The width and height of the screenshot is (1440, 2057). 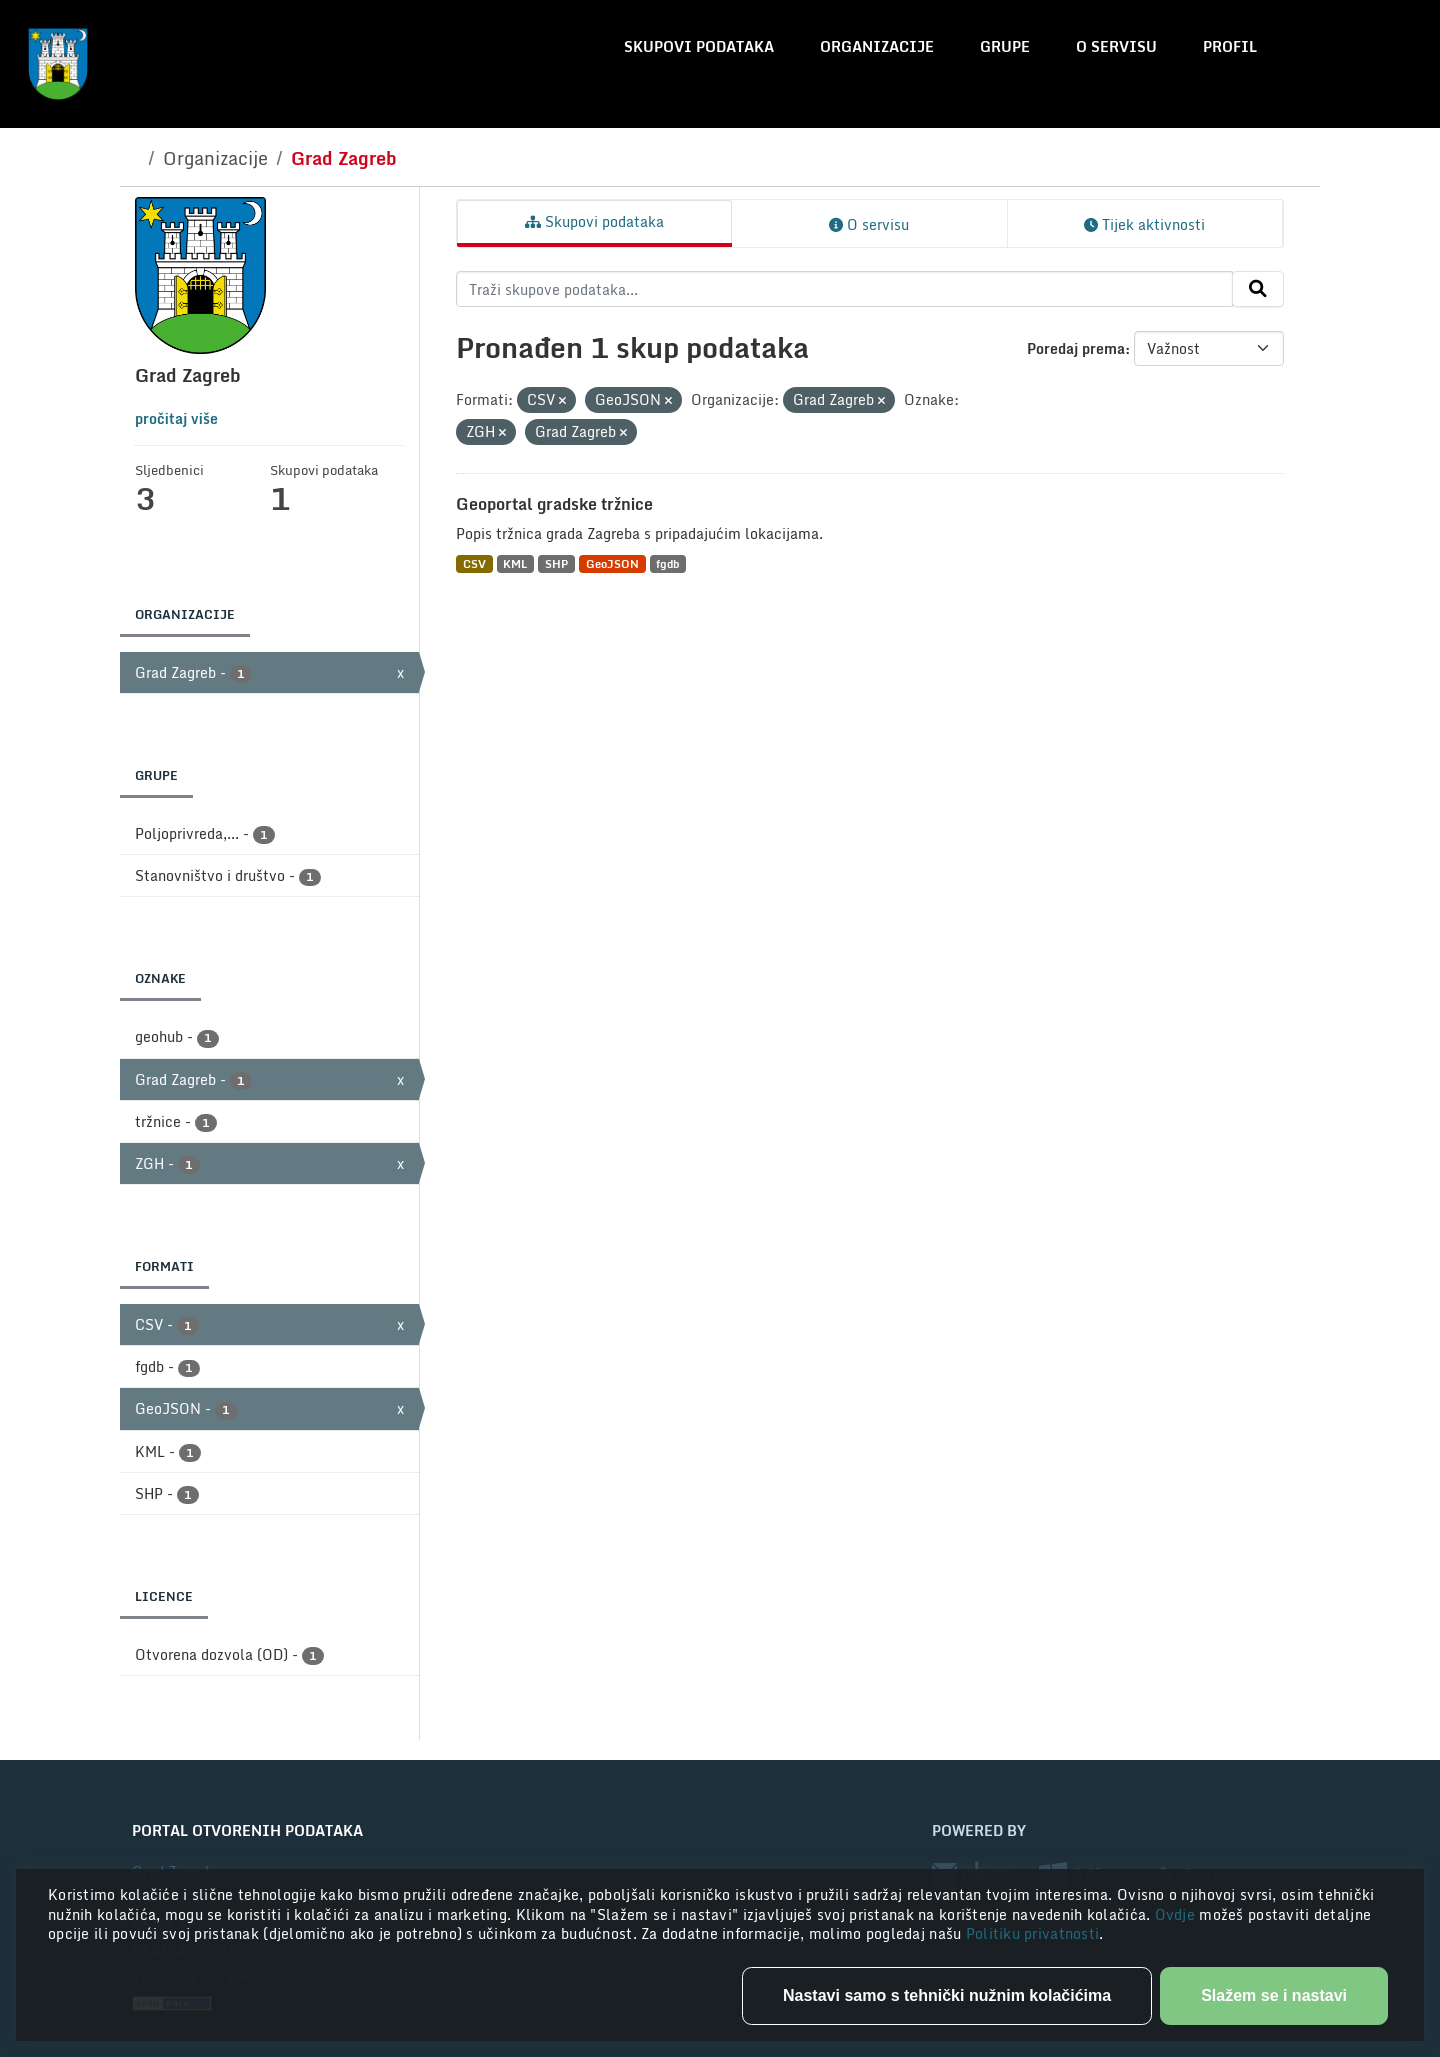 I want to click on O servisu, so click(x=1116, y=46).